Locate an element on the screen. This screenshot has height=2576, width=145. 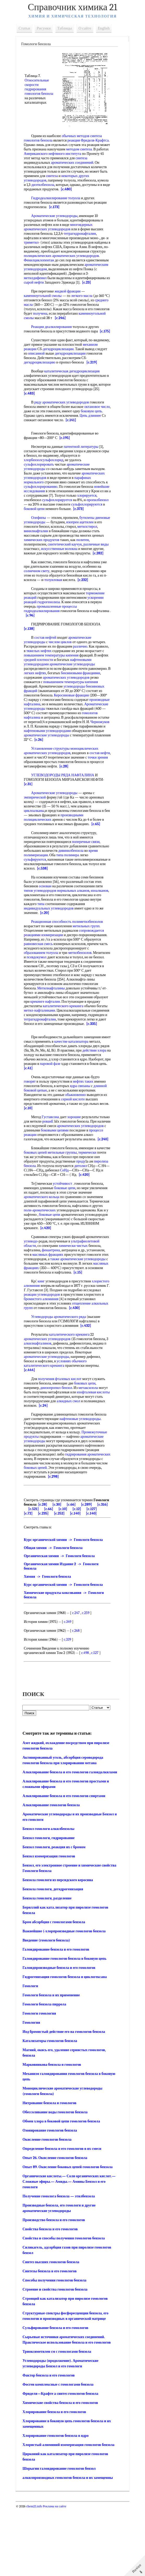
хлористого алюминия is located at coordinates (43, 1339).